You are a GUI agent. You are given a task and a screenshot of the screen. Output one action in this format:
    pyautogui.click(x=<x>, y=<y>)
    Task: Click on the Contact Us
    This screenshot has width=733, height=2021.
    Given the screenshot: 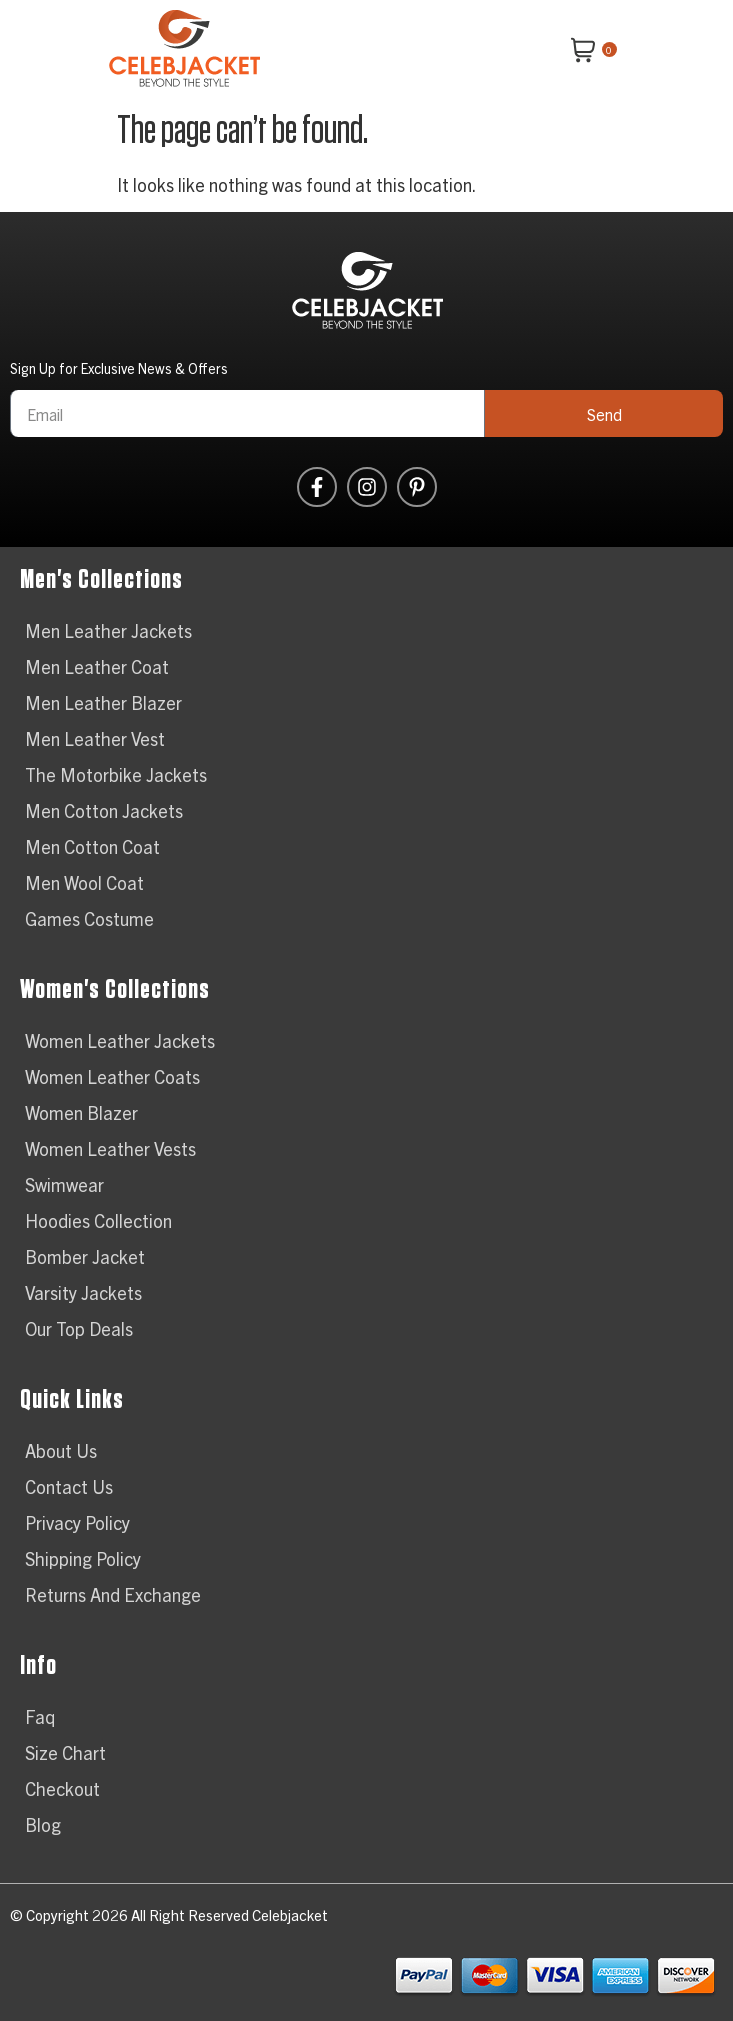 What is the action you would take?
    pyautogui.click(x=69, y=1486)
    